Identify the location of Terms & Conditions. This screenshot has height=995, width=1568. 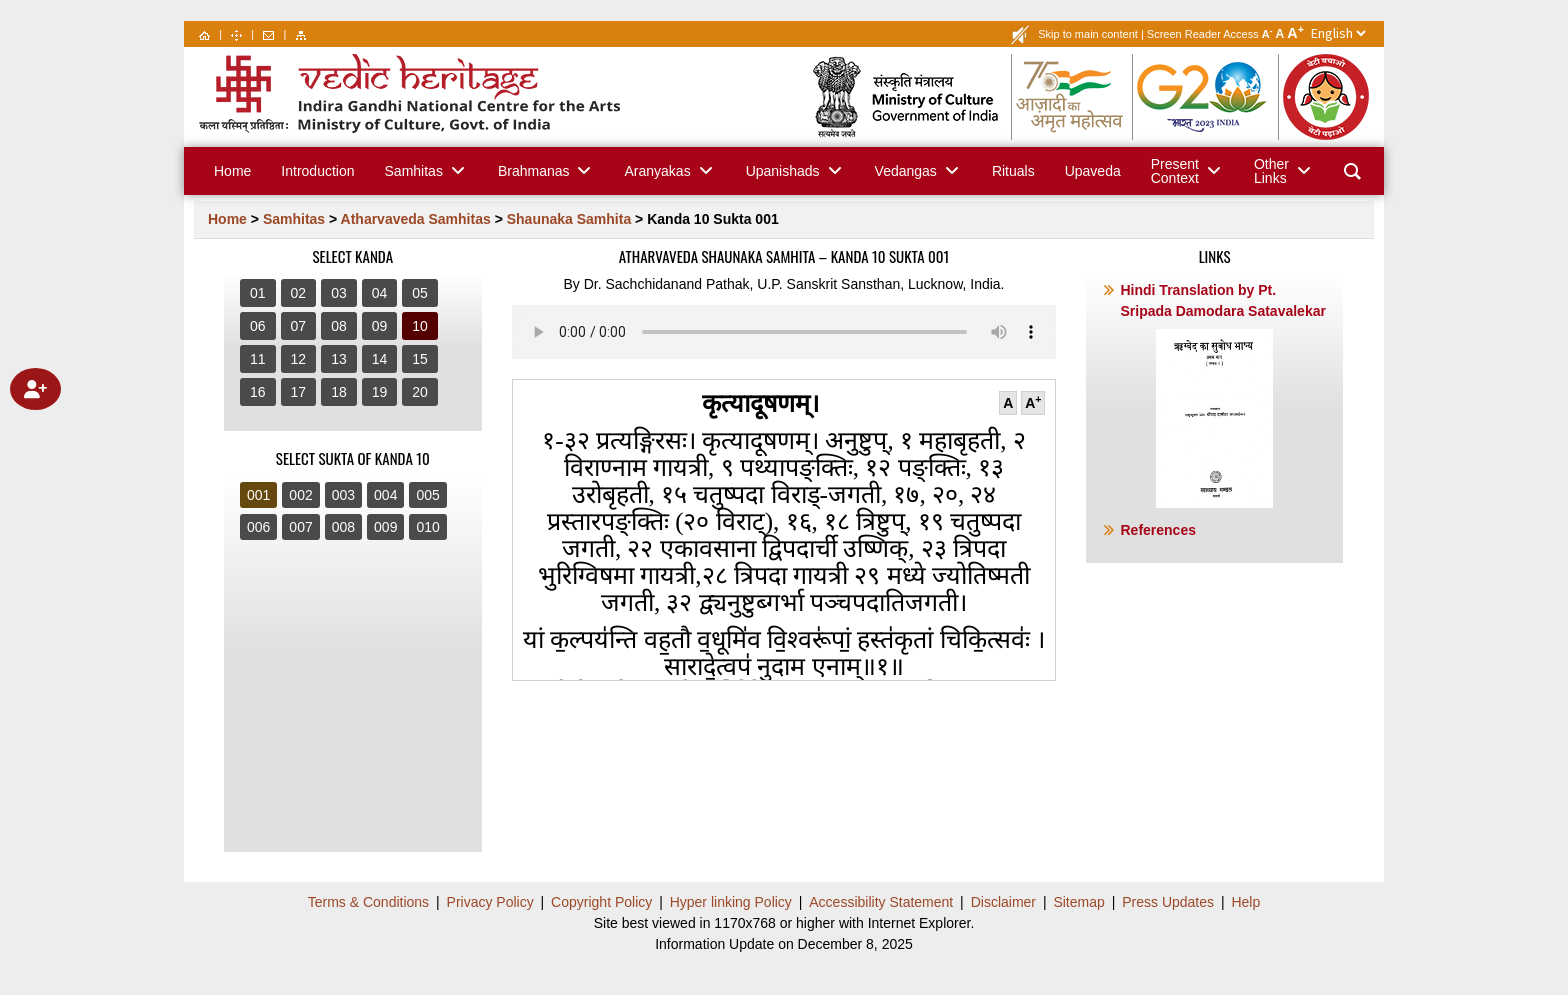
(368, 902).